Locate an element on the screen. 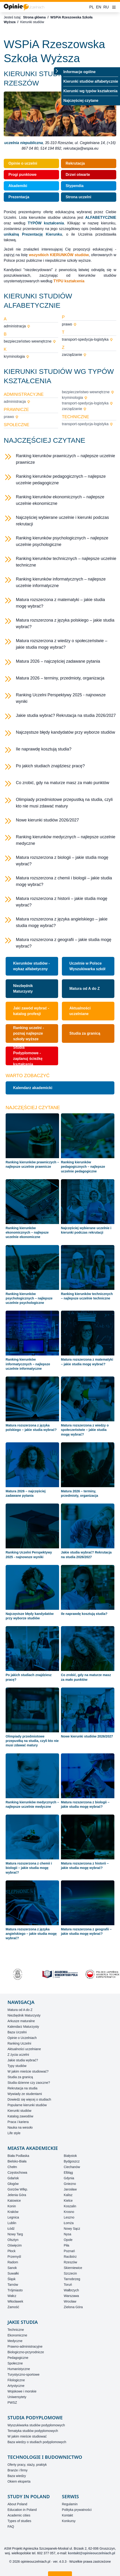 This screenshot has width=120, height=2576. Z życia uczelni is located at coordinates (18, 2054).